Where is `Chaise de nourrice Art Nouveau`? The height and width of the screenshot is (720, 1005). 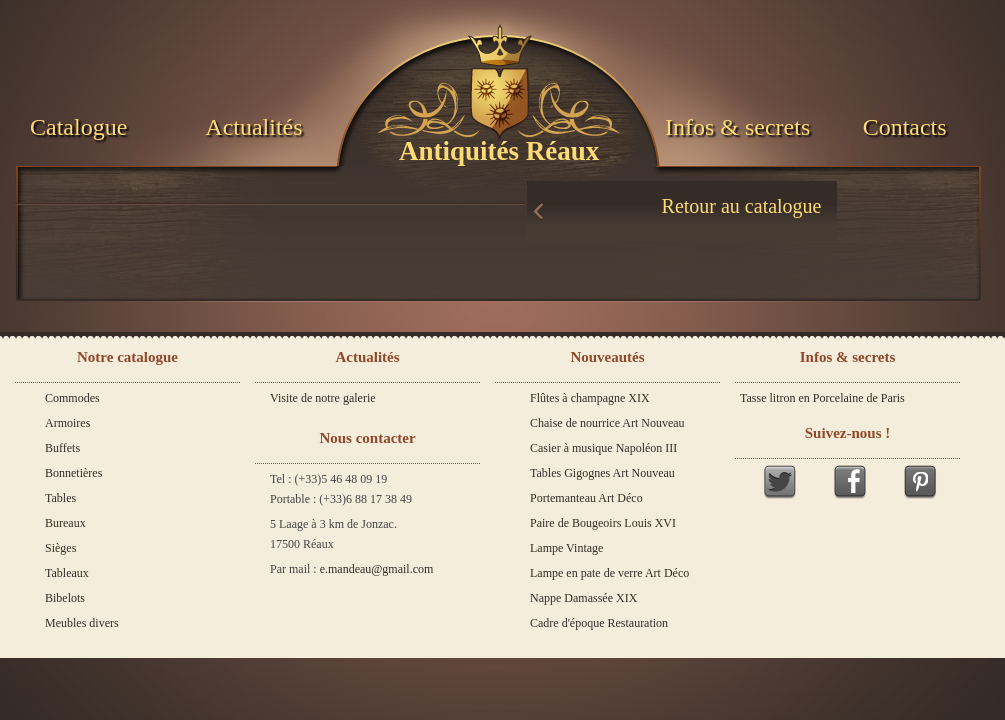 Chaise de nourrice Art Nouveau is located at coordinates (607, 423).